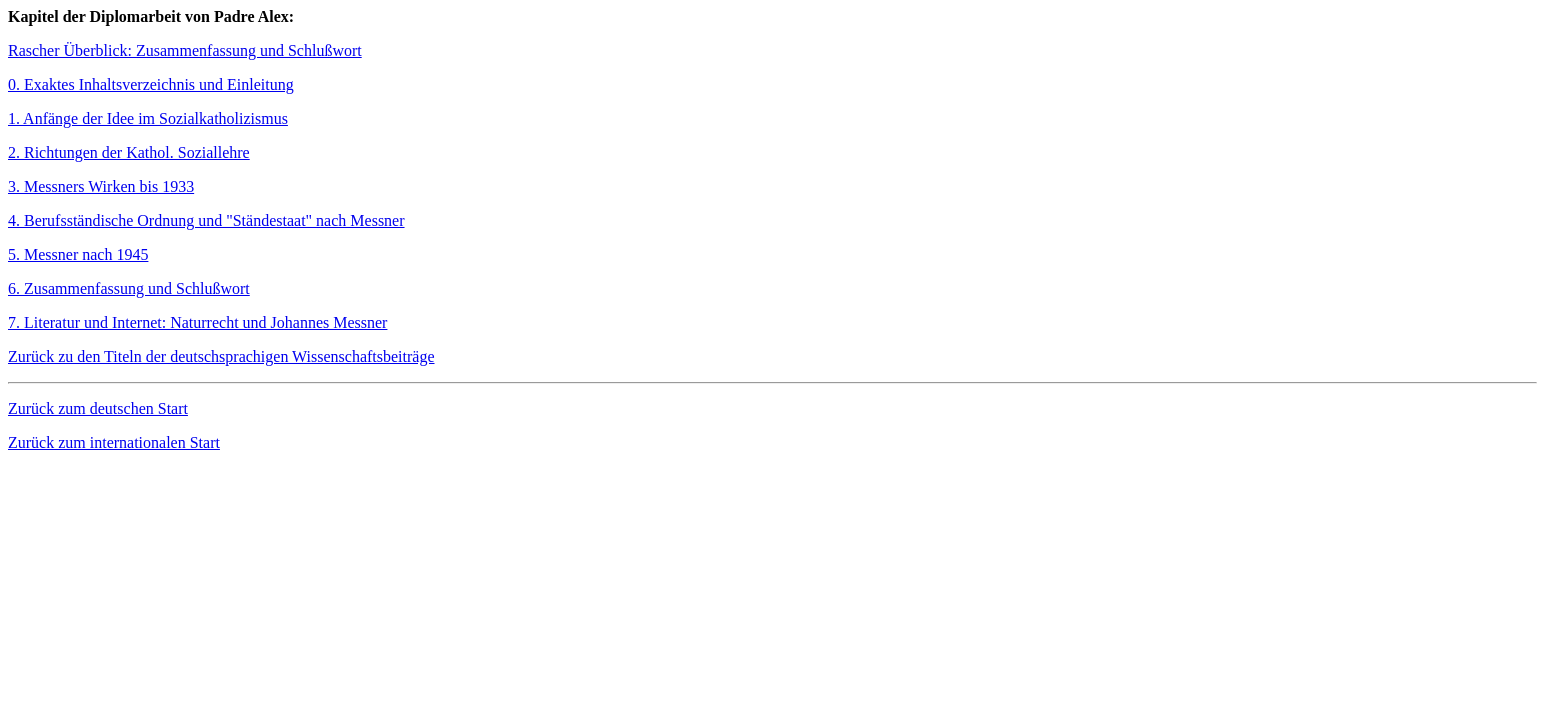  What do you see at coordinates (197, 322) in the screenshot?
I see `7. Literatur und Internet: Naturrecht und Johannes Messner` at bounding box center [197, 322].